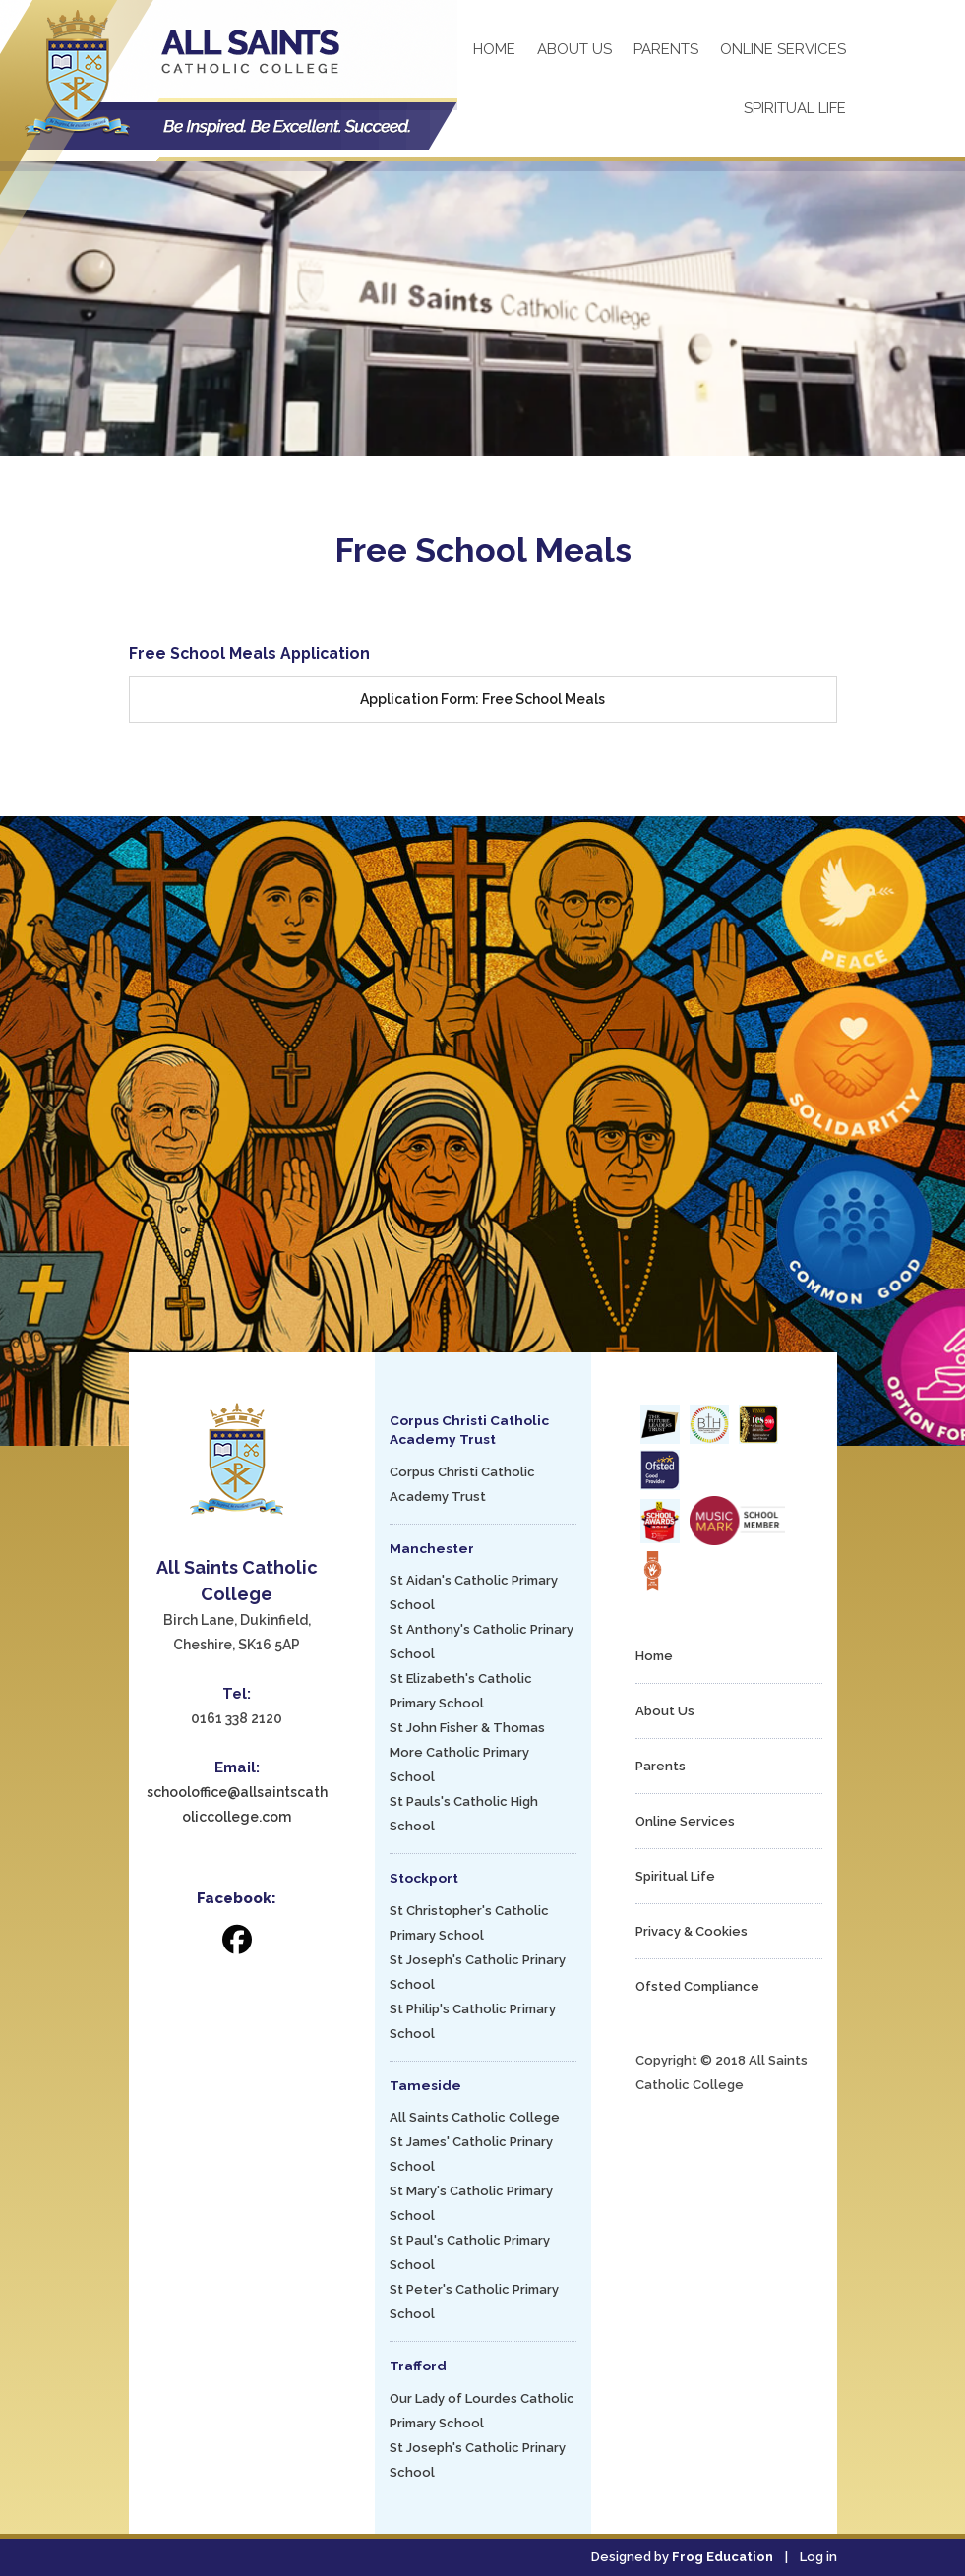 Image resolution: width=965 pixels, height=2576 pixels. I want to click on About Us, so click(574, 49).